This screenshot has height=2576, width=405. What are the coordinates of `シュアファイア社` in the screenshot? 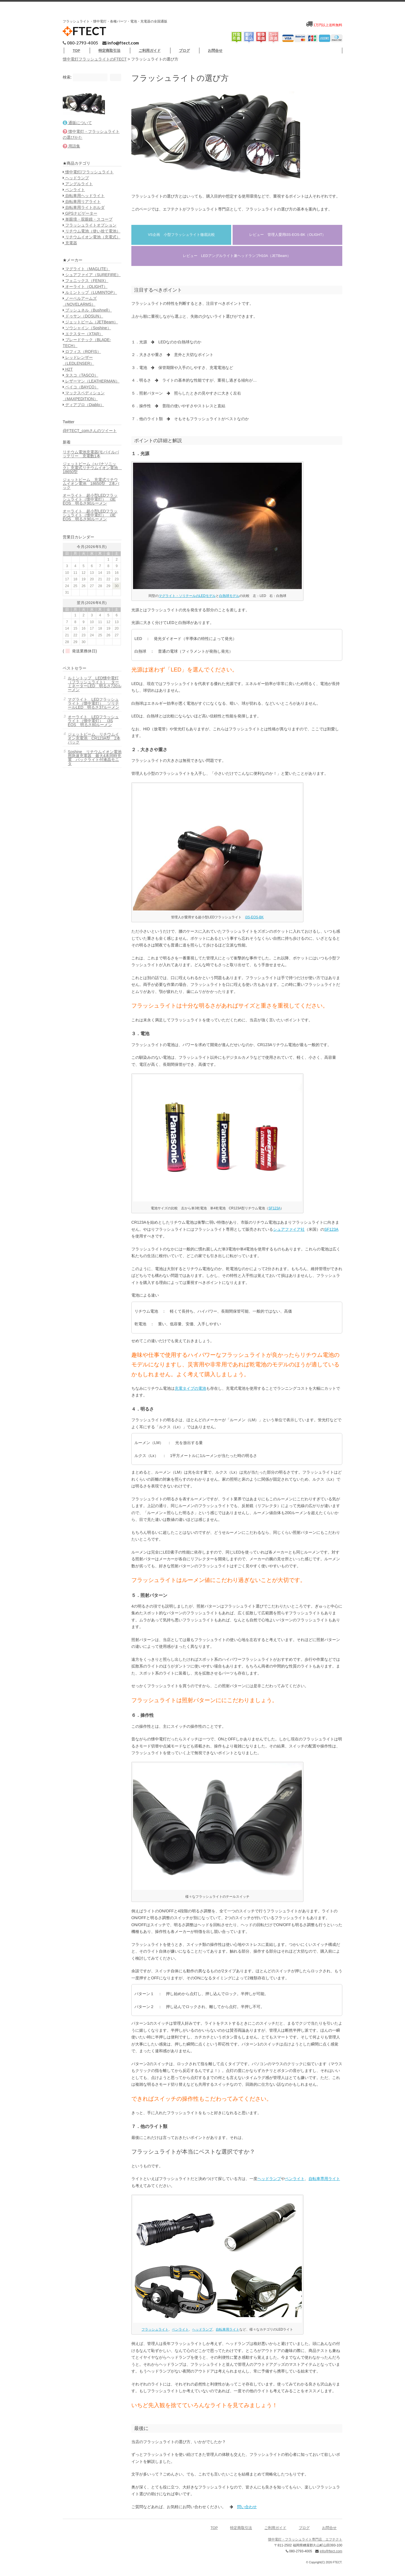 It's located at (287, 1235).